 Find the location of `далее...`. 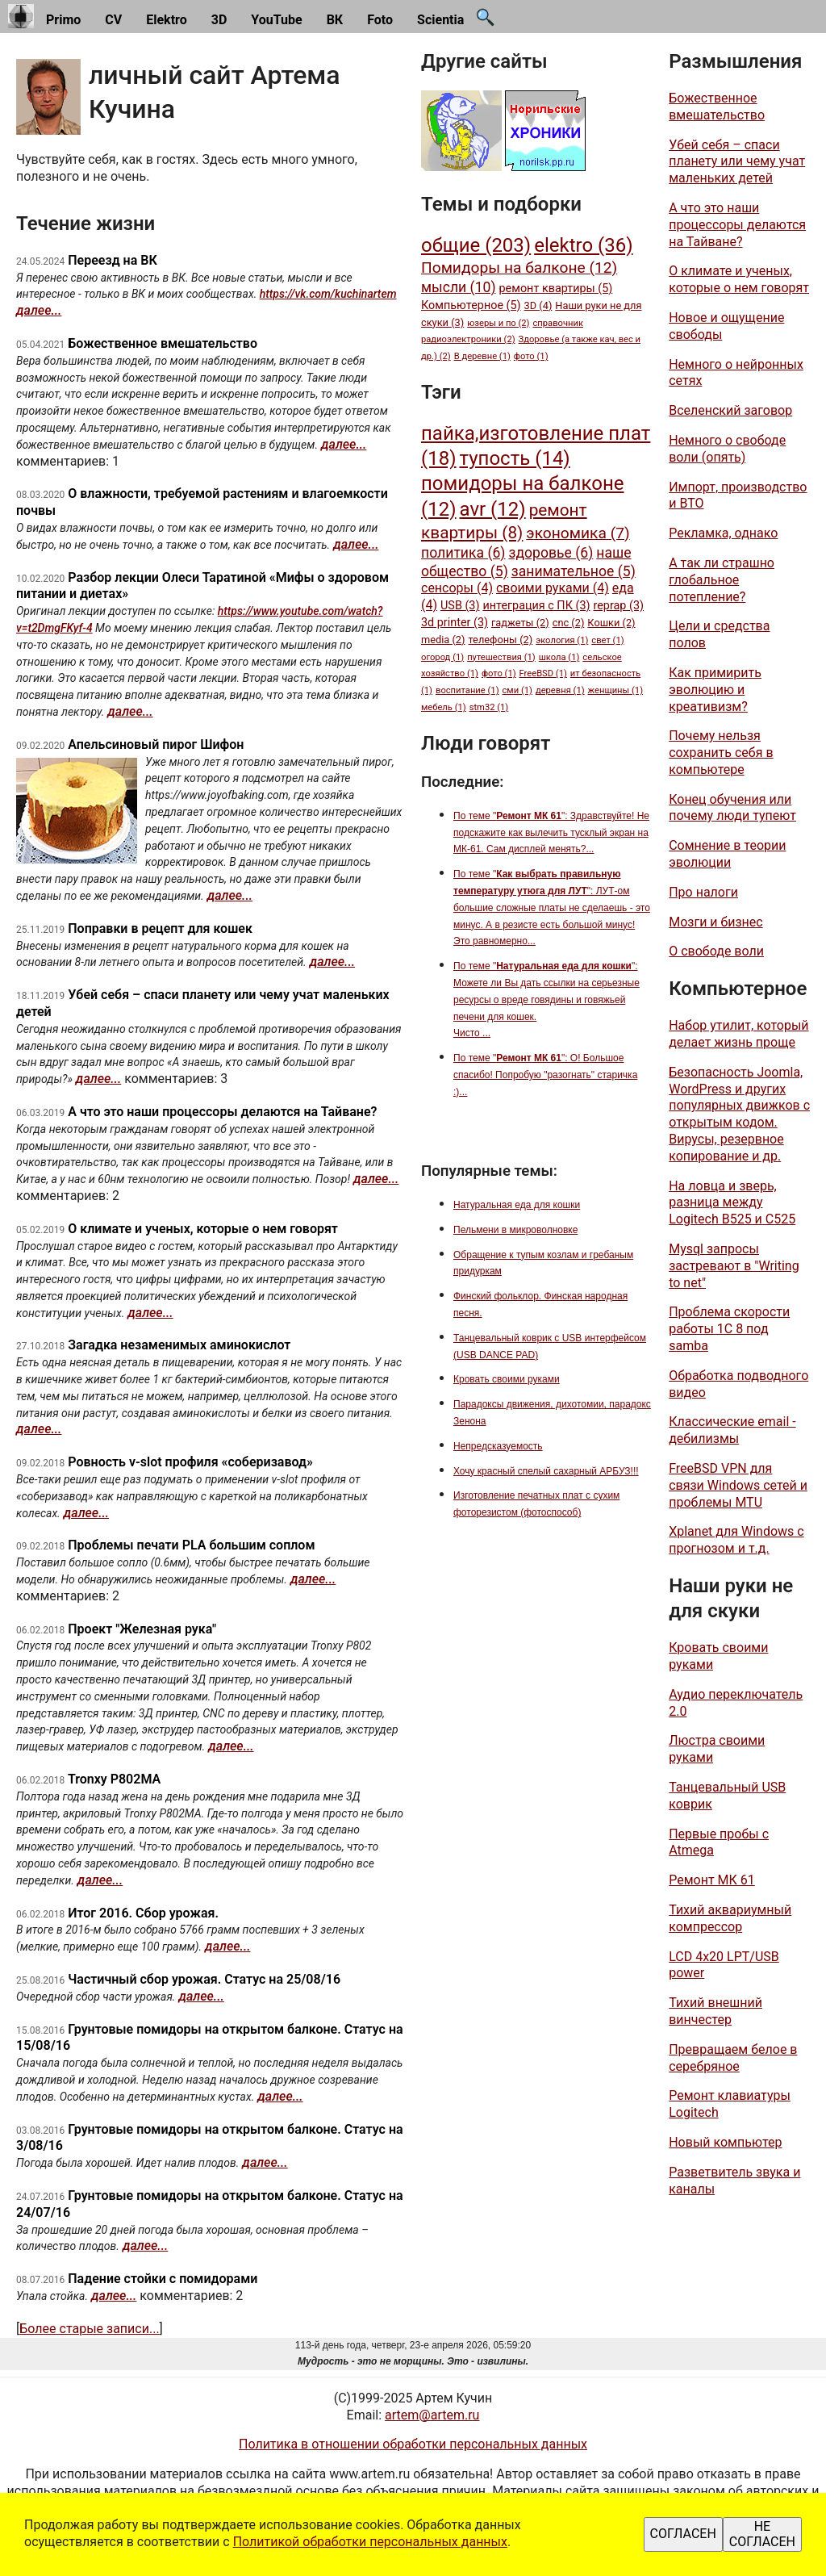

далее... is located at coordinates (38, 310).